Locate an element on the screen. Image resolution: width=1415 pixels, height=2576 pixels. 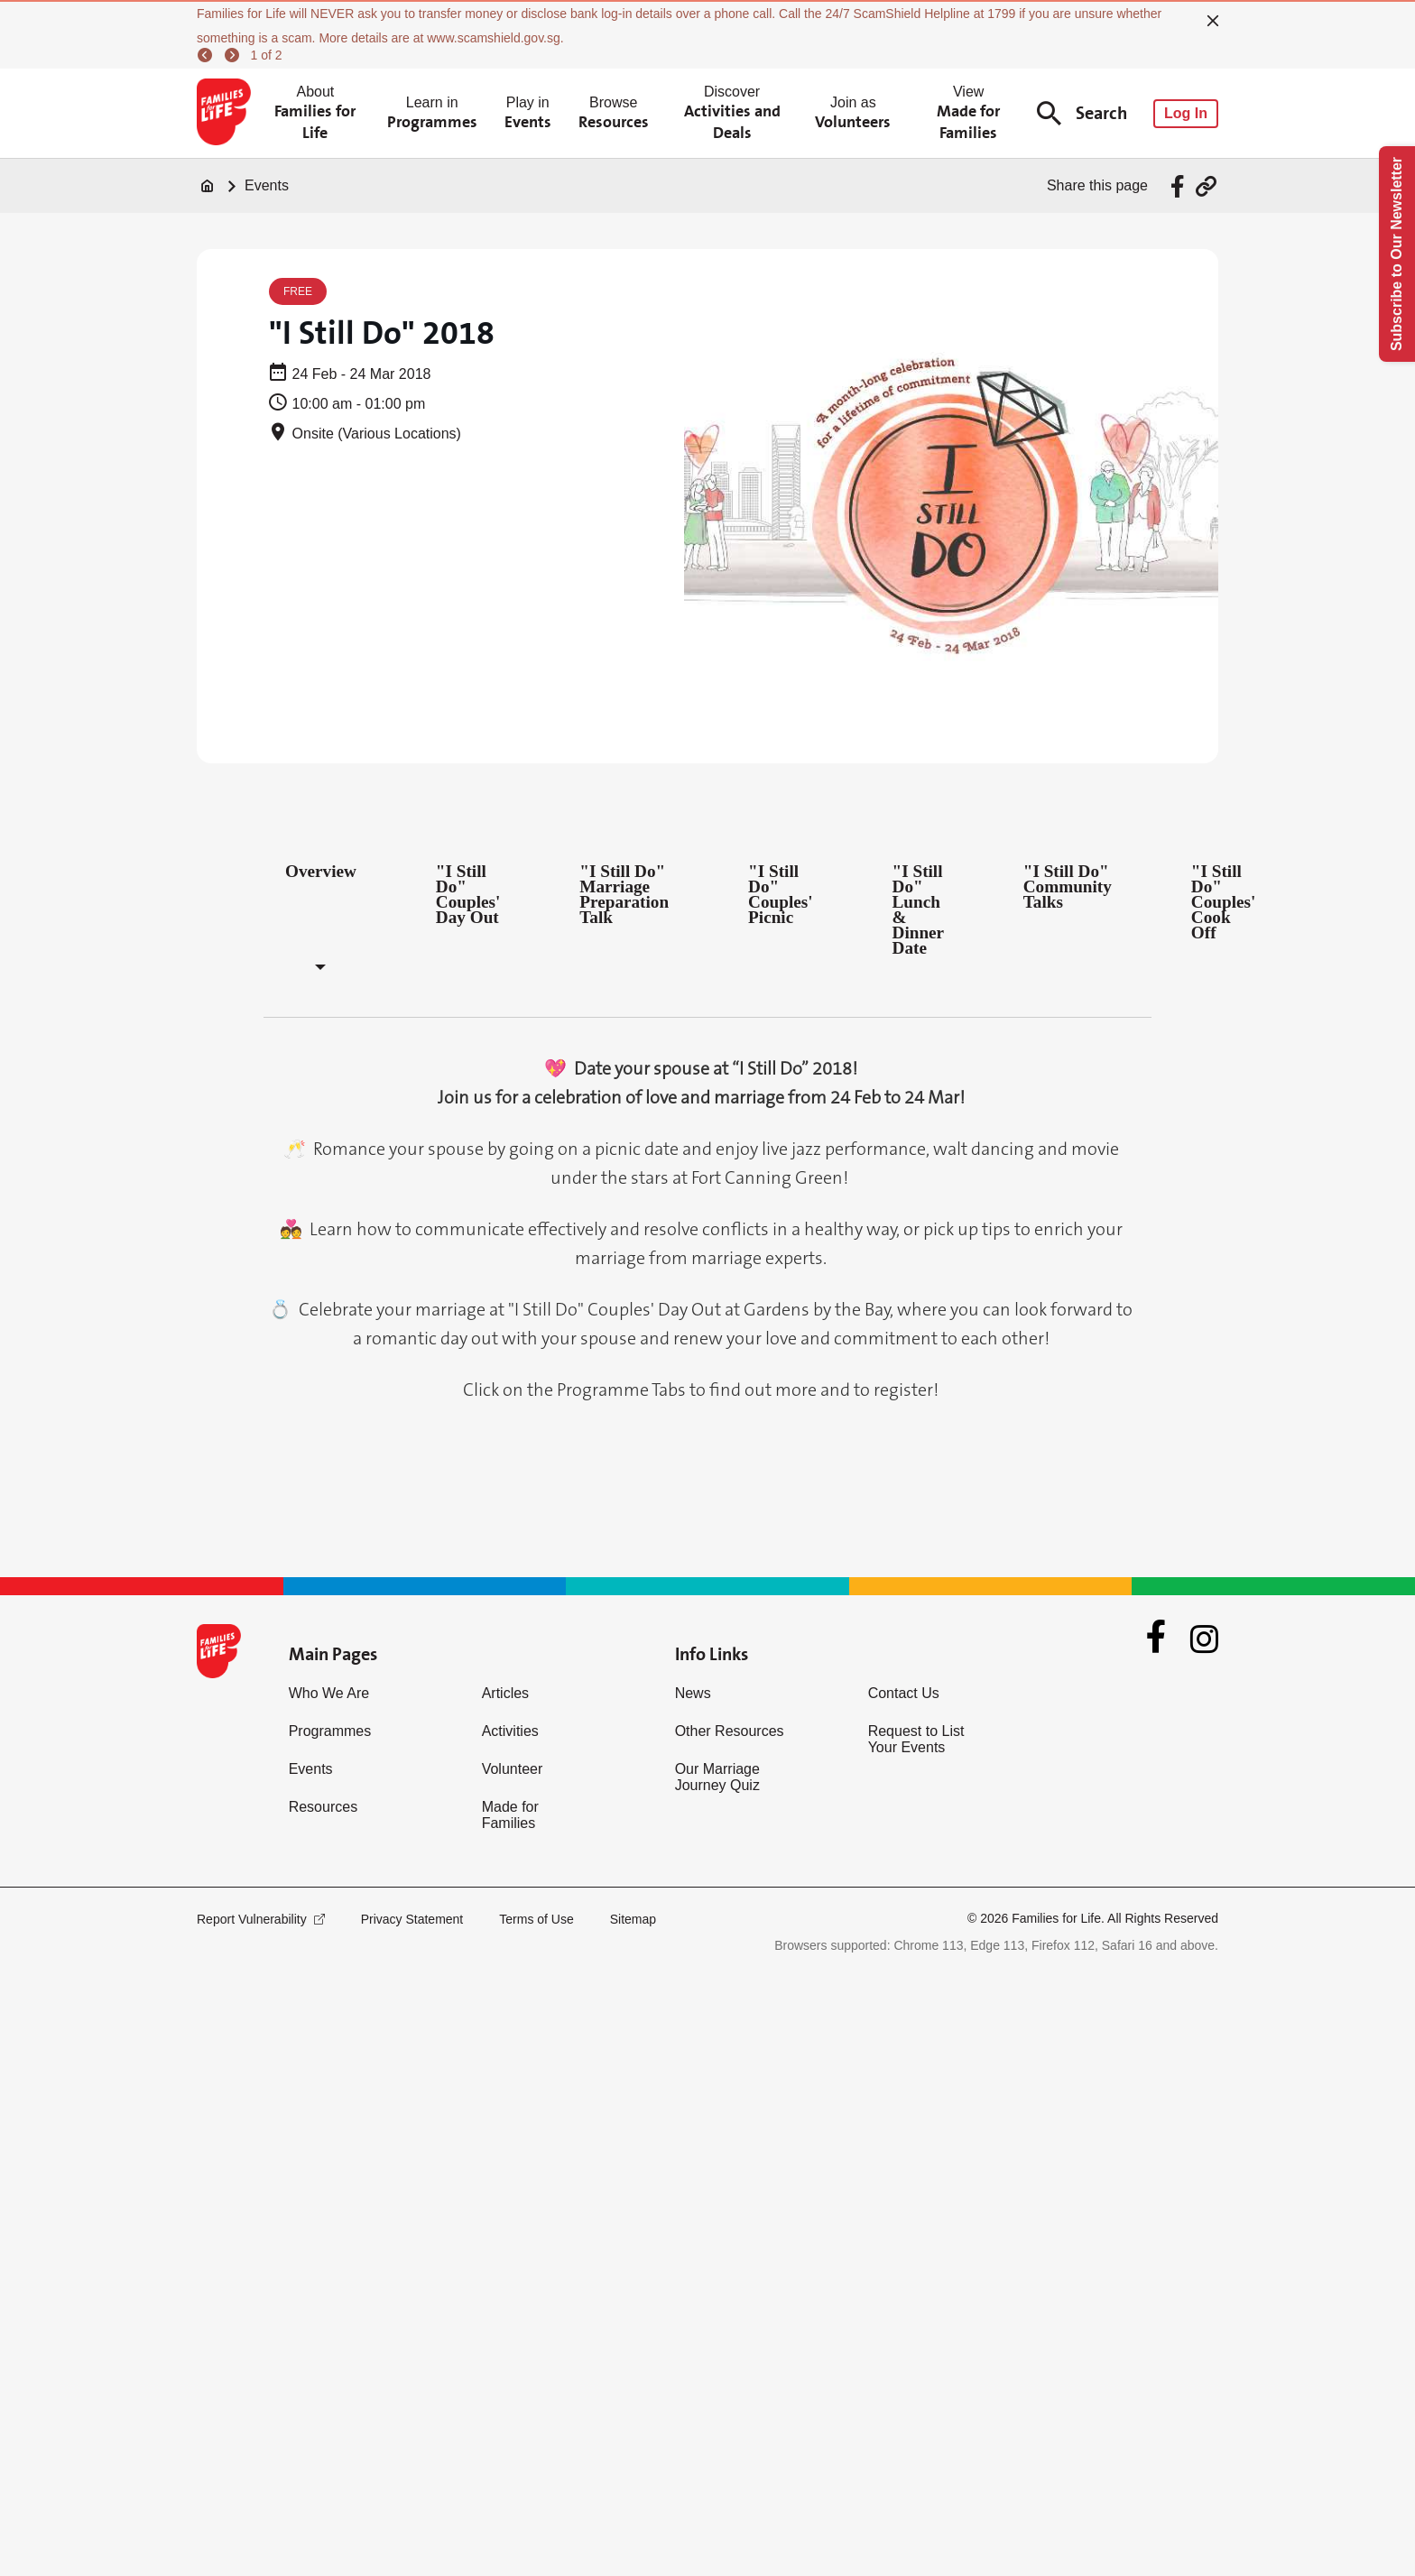
[previous] is located at coordinates (207, 55).